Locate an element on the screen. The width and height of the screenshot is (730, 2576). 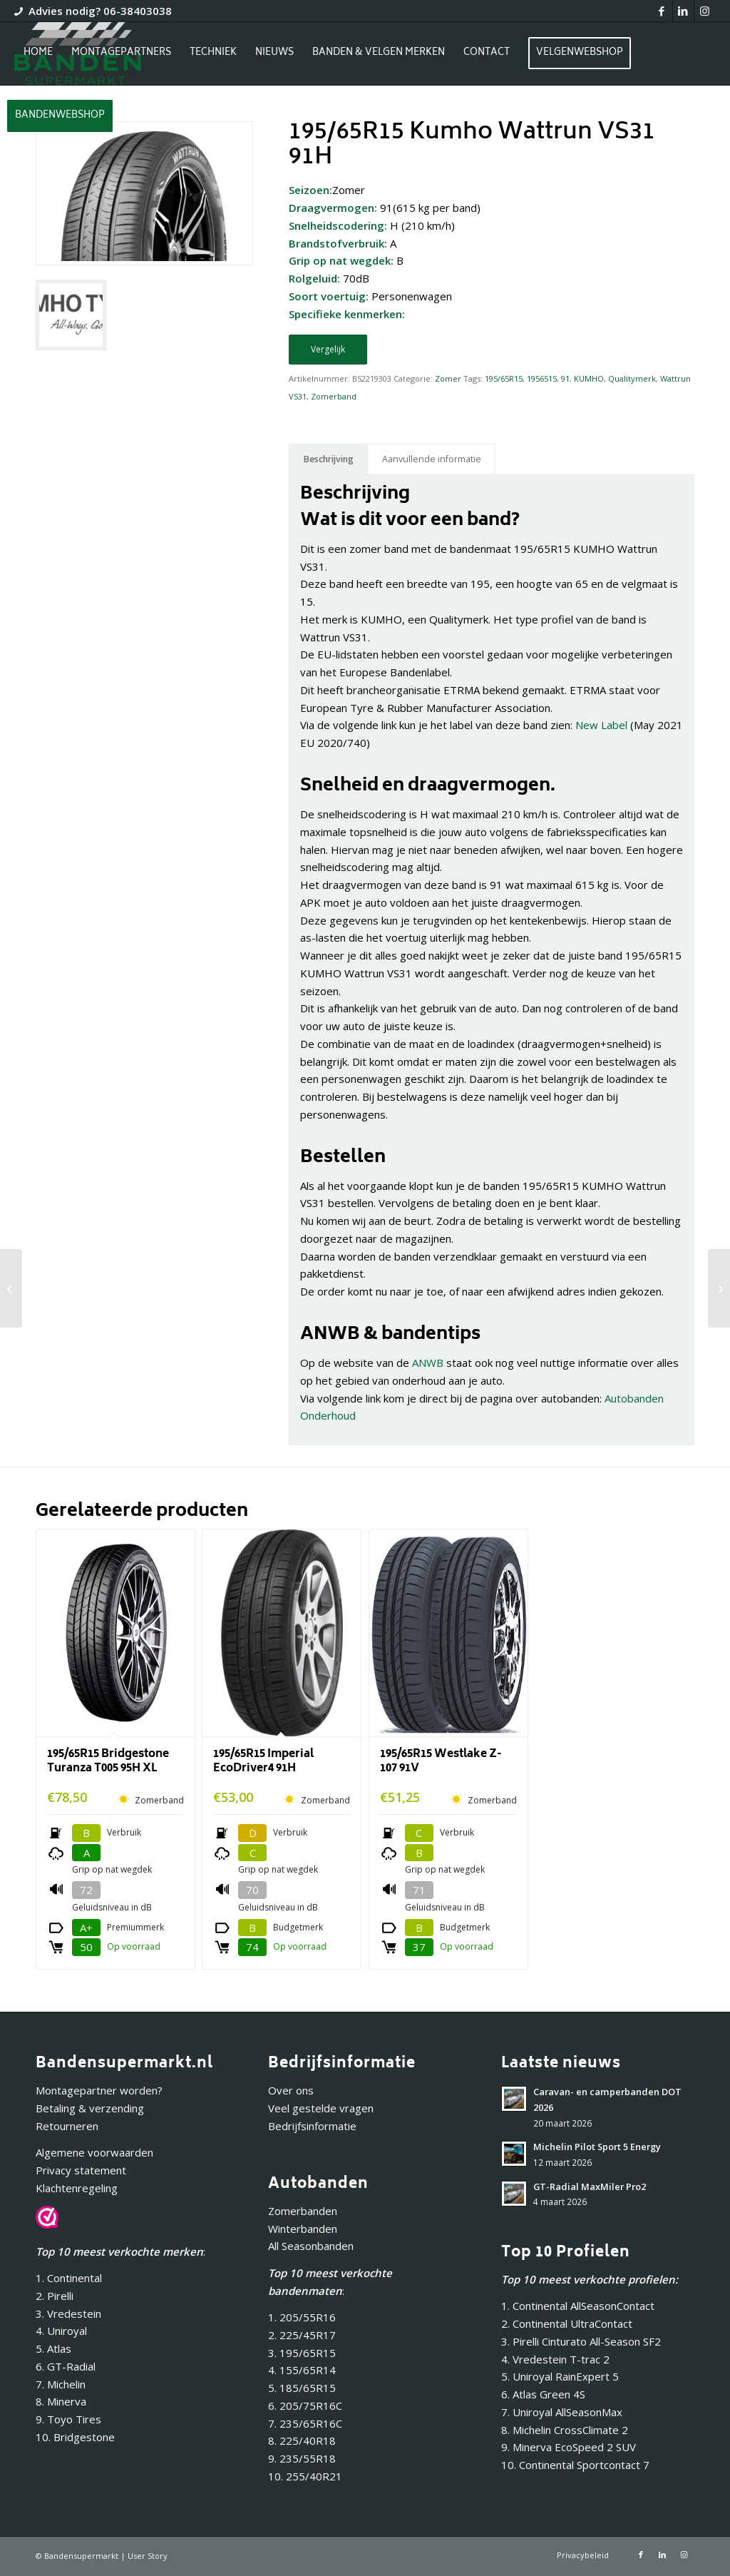
8. 225/40R18 is located at coordinates (302, 2440).